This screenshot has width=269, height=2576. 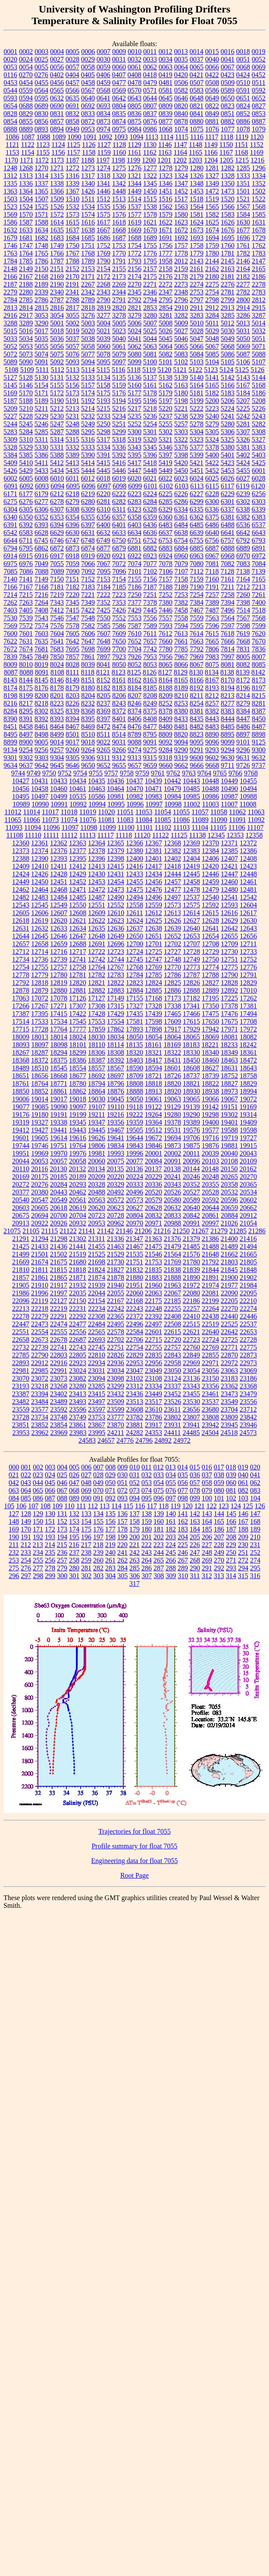 What do you see at coordinates (39, 1223) in the screenshot?
I see `20922` at bounding box center [39, 1223].